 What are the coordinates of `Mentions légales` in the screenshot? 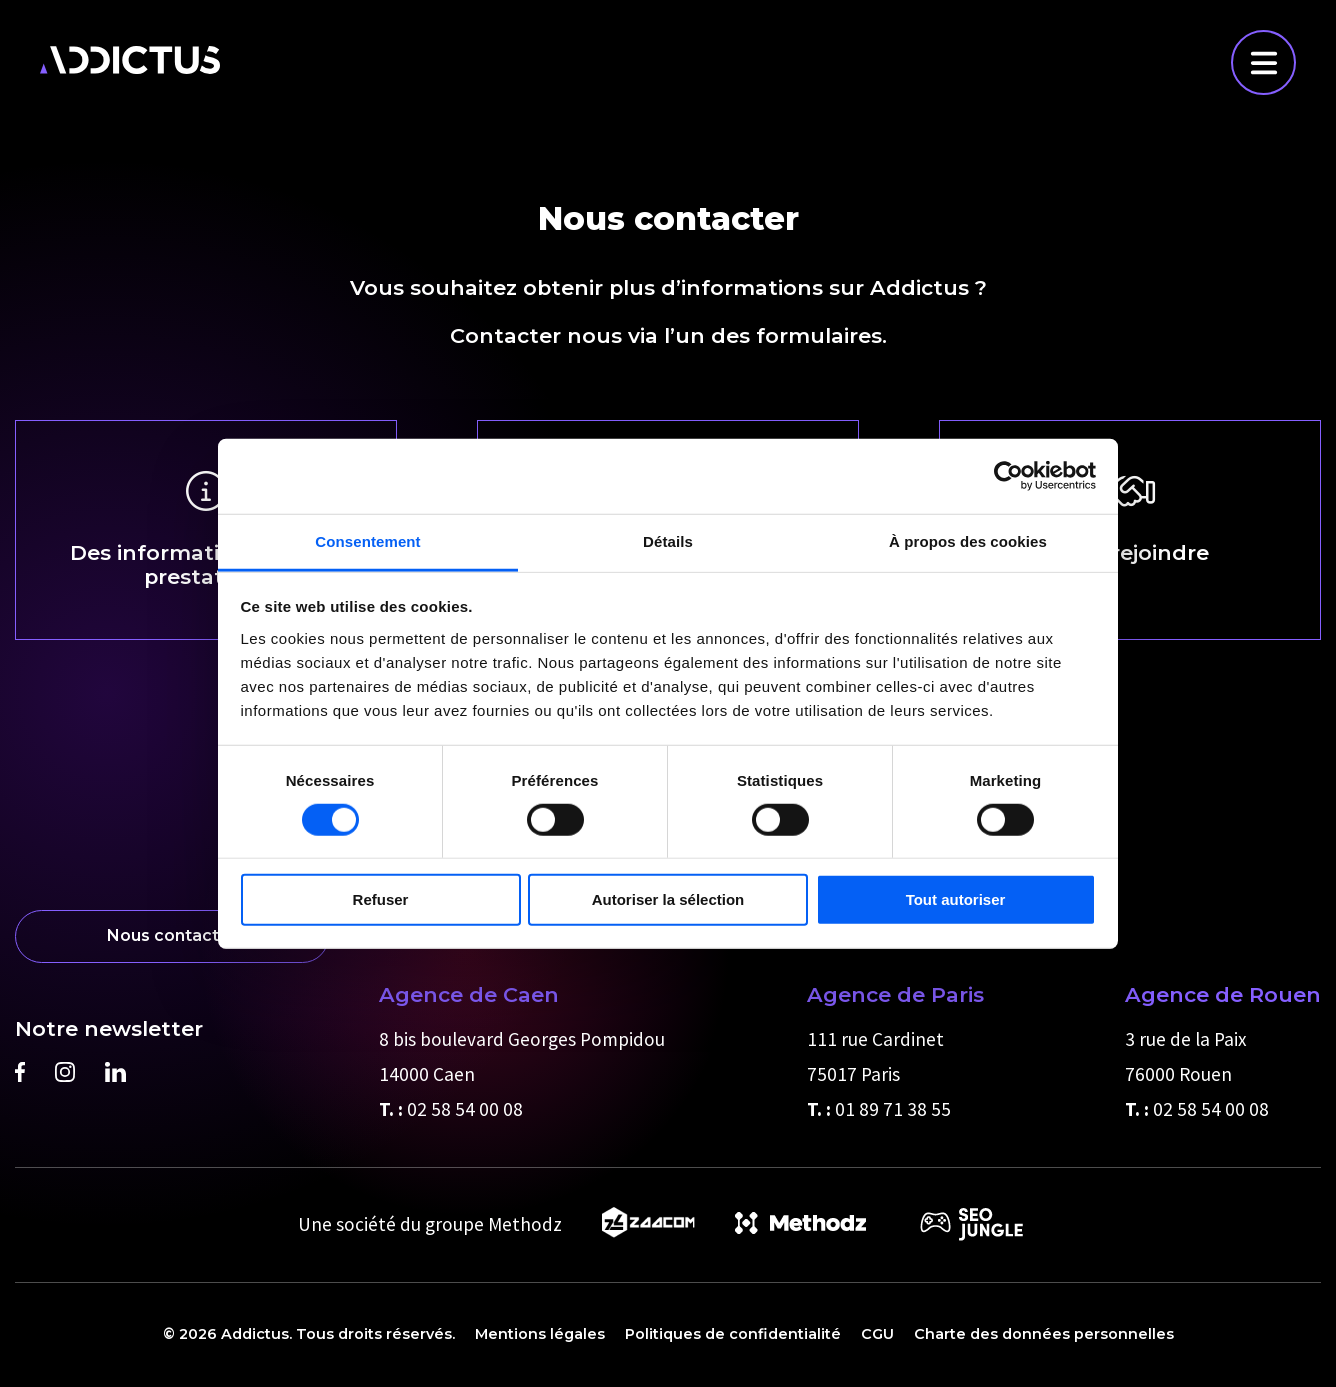 It's located at (540, 1334).